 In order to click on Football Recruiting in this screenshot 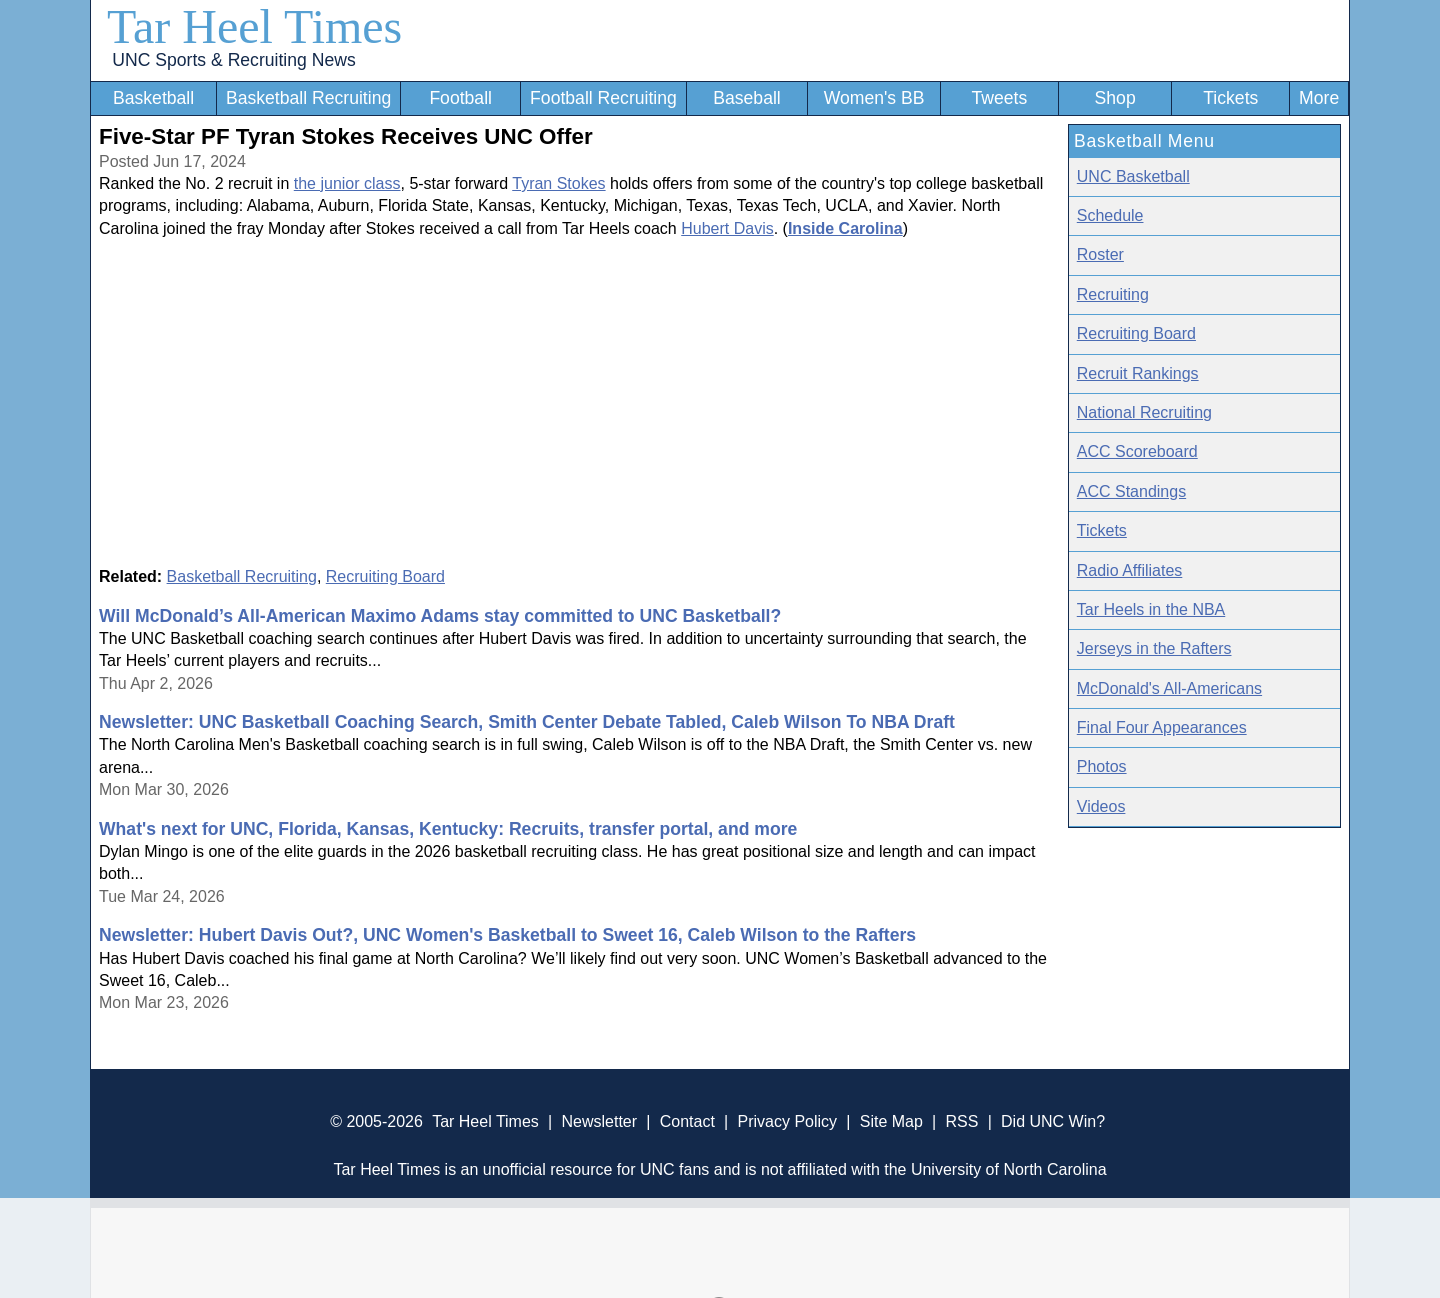, I will do `click(603, 98)`.